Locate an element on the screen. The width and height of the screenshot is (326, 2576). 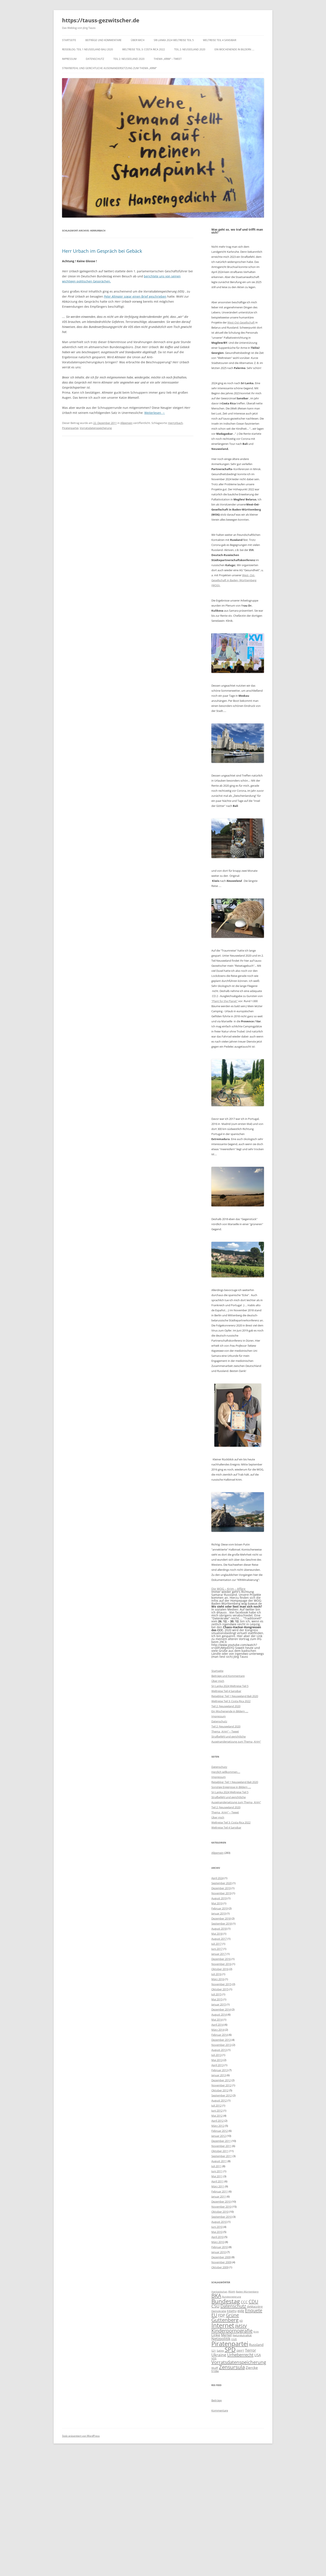
Weiterlesen is located at coordinates (154, 413).